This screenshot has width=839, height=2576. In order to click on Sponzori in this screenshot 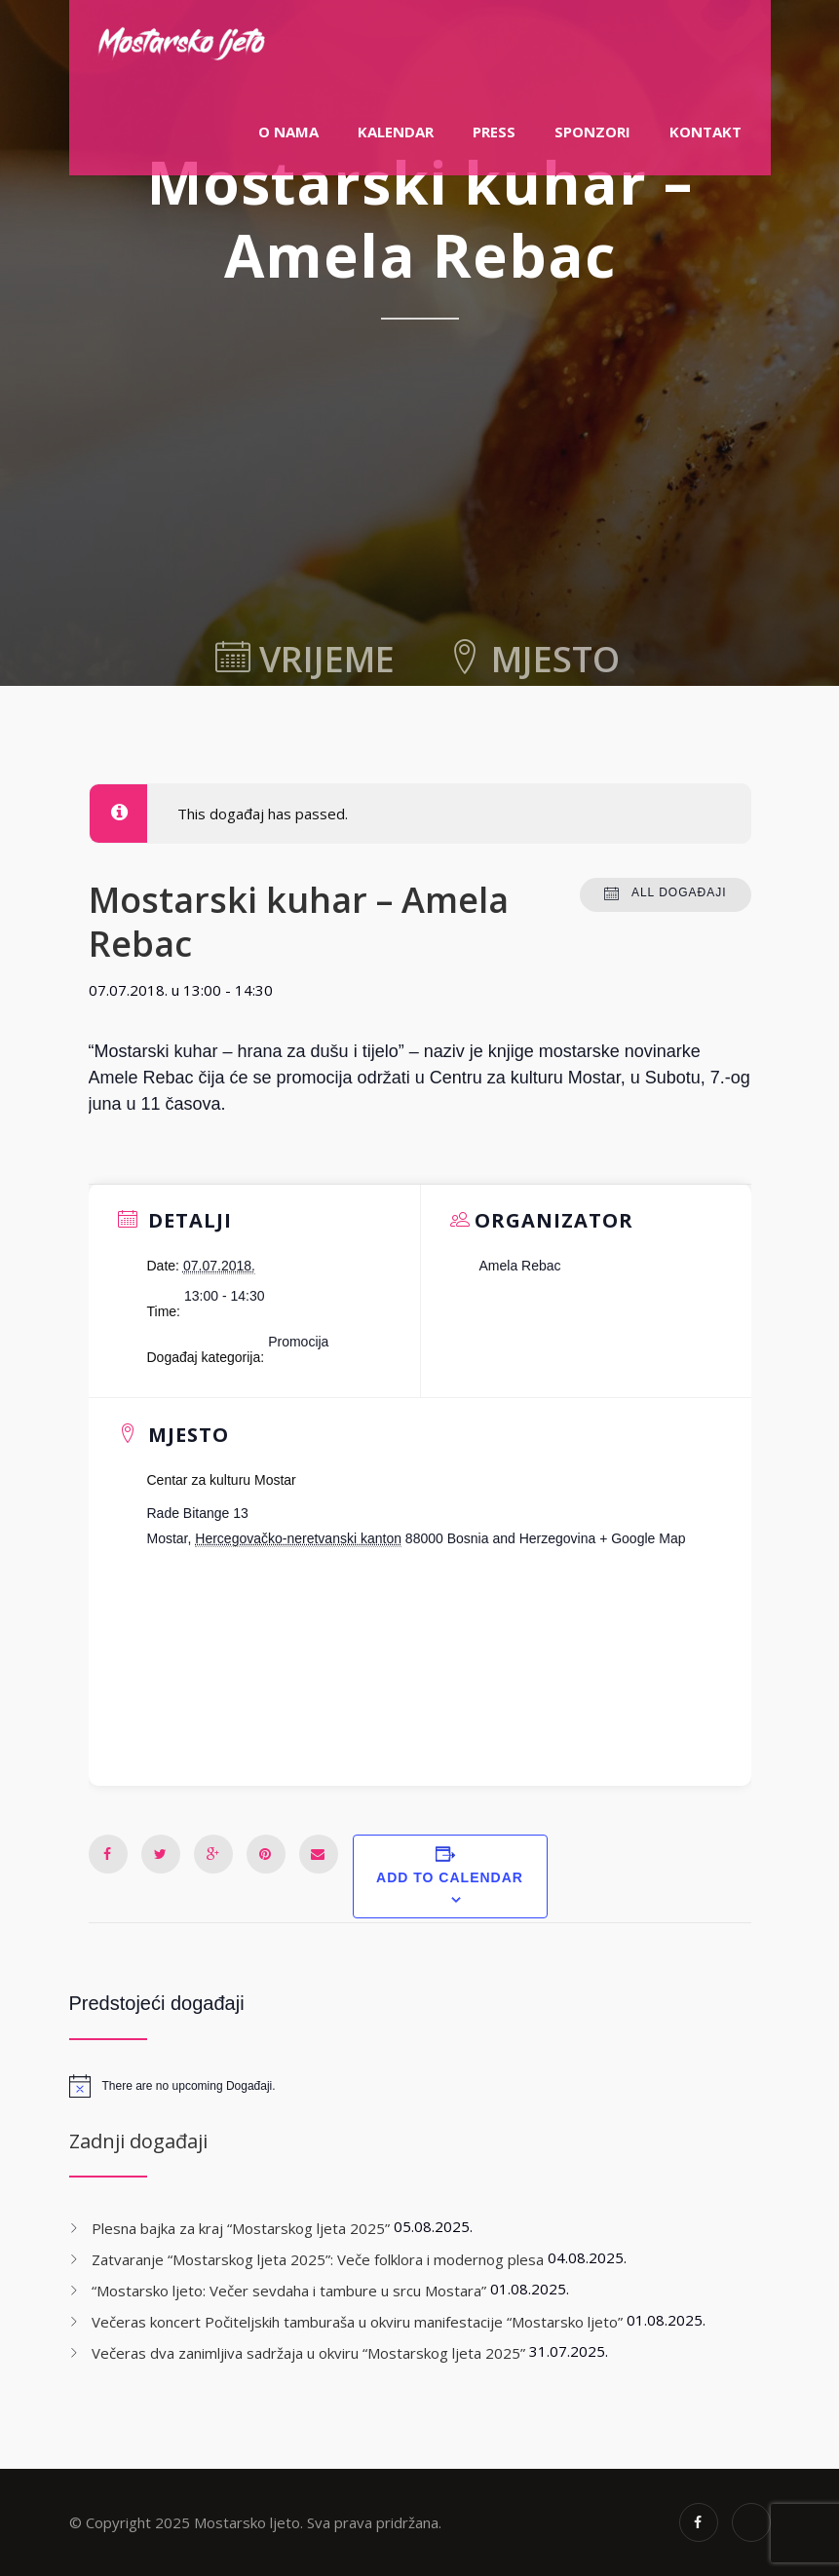, I will do `click(592, 131)`.